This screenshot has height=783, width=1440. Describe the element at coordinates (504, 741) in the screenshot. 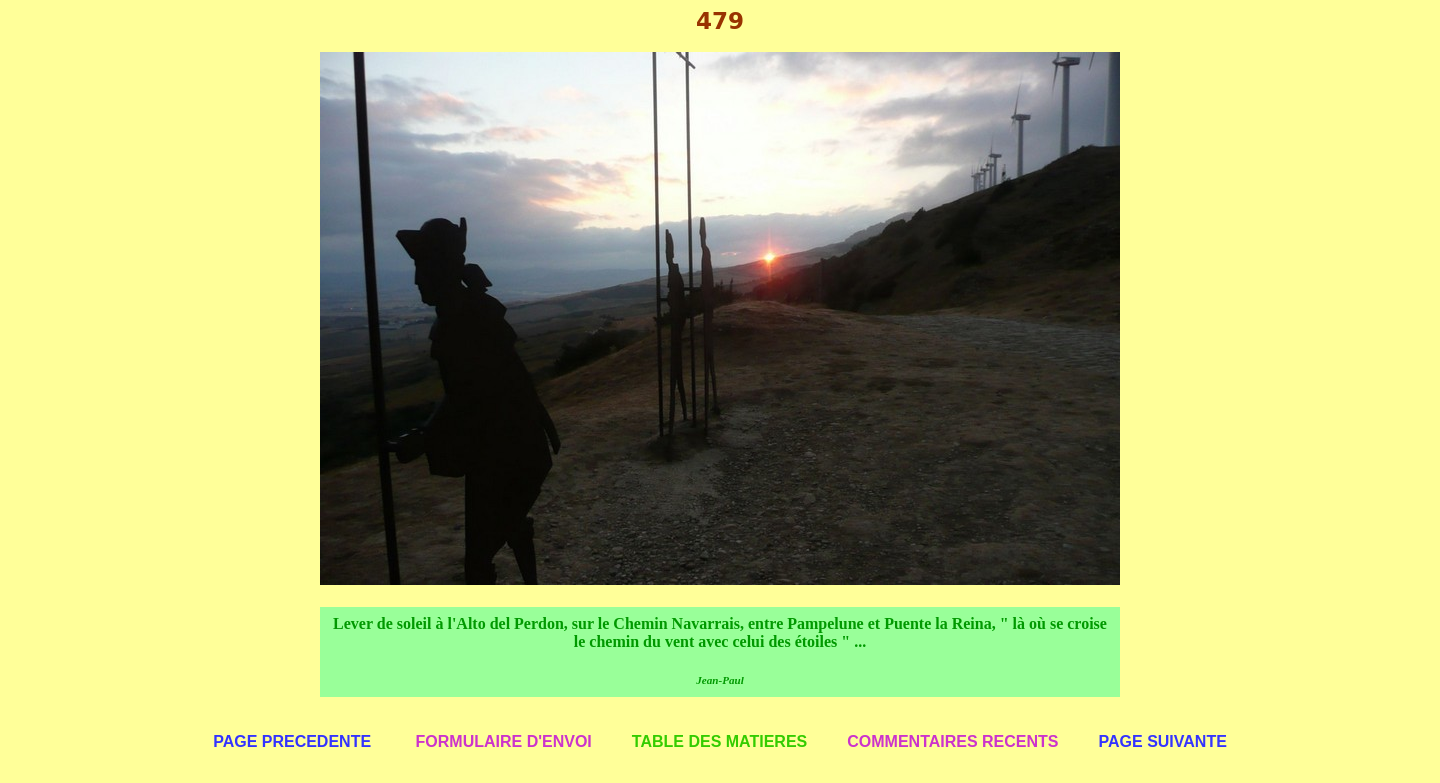

I see `FORMULAIRE D'ENVOI` at that location.